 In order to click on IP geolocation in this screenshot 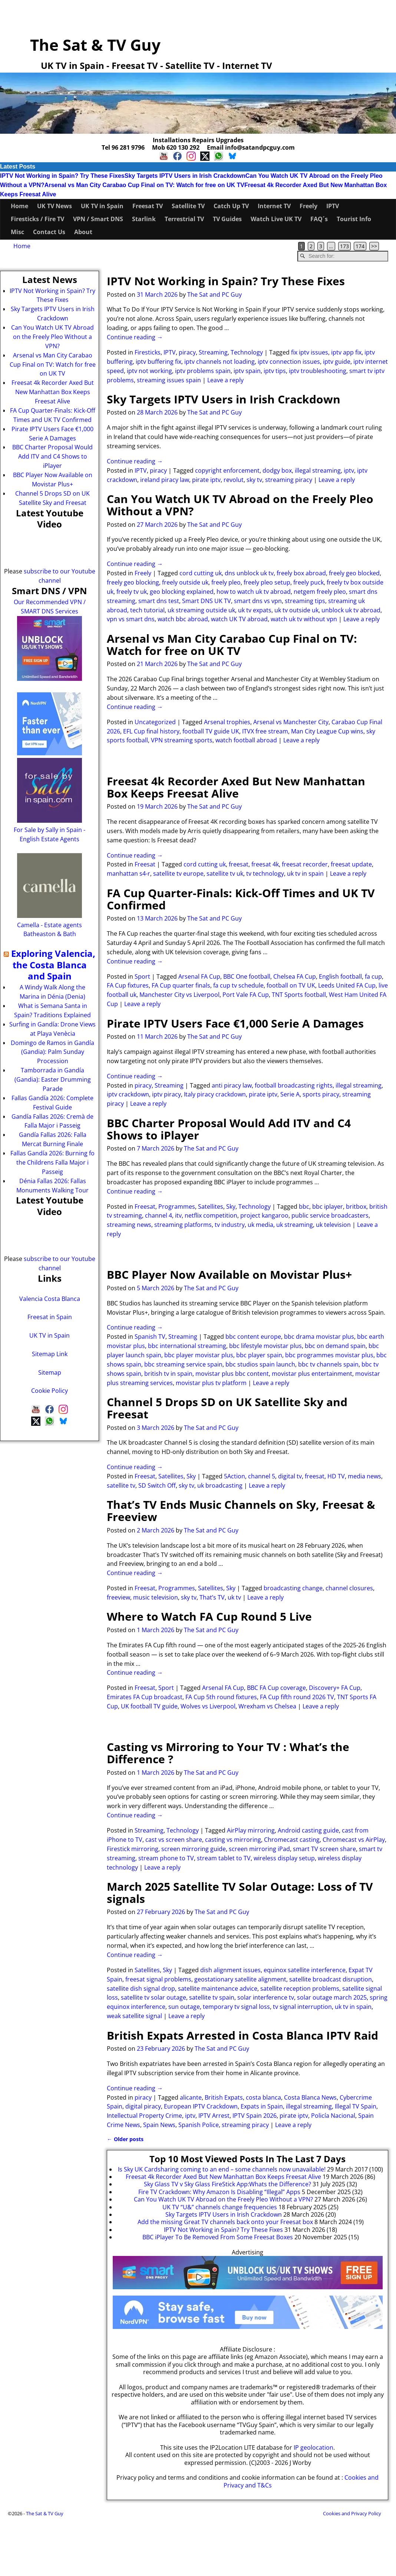, I will do `click(313, 2447)`.